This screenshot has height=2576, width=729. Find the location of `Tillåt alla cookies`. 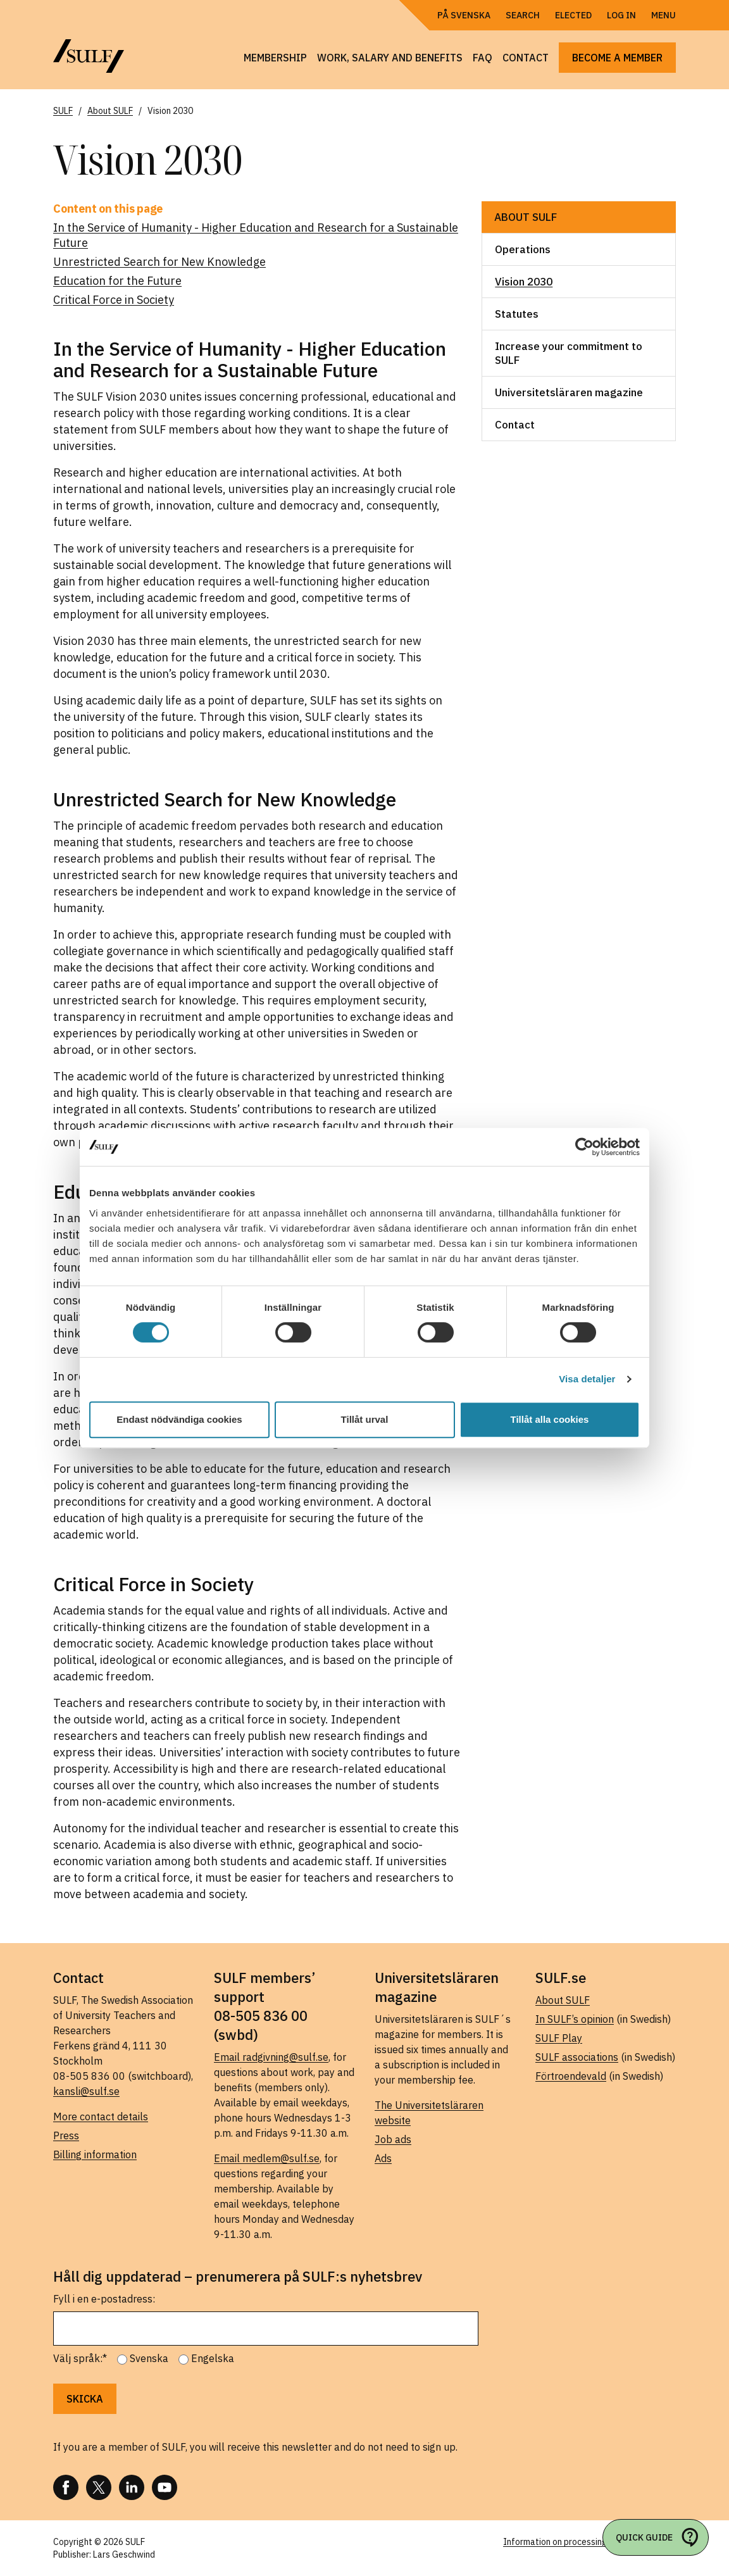

Tillåt alla cookies is located at coordinates (550, 1419).